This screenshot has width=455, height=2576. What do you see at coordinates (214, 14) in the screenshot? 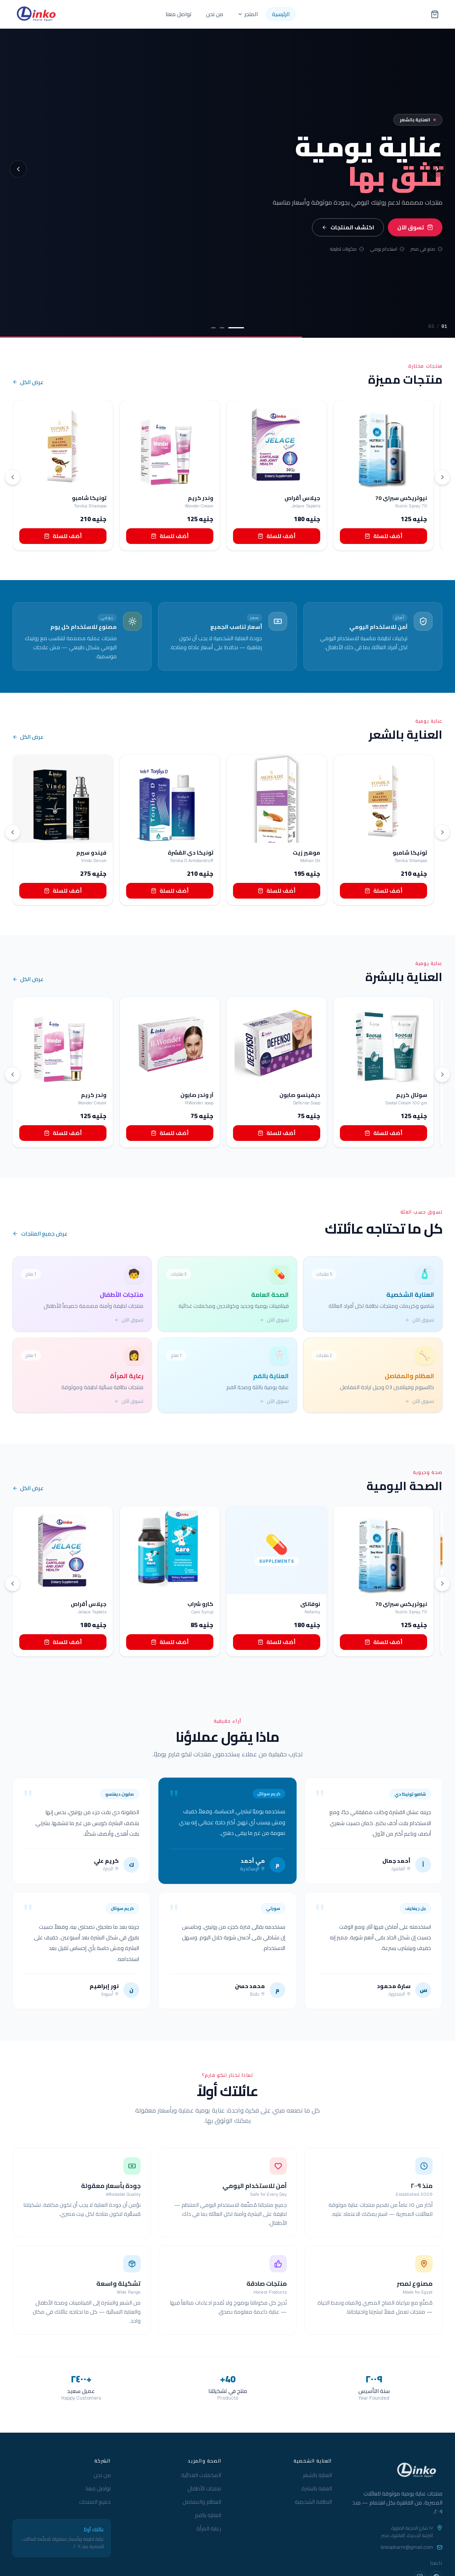
I see `من نحن` at bounding box center [214, 14].